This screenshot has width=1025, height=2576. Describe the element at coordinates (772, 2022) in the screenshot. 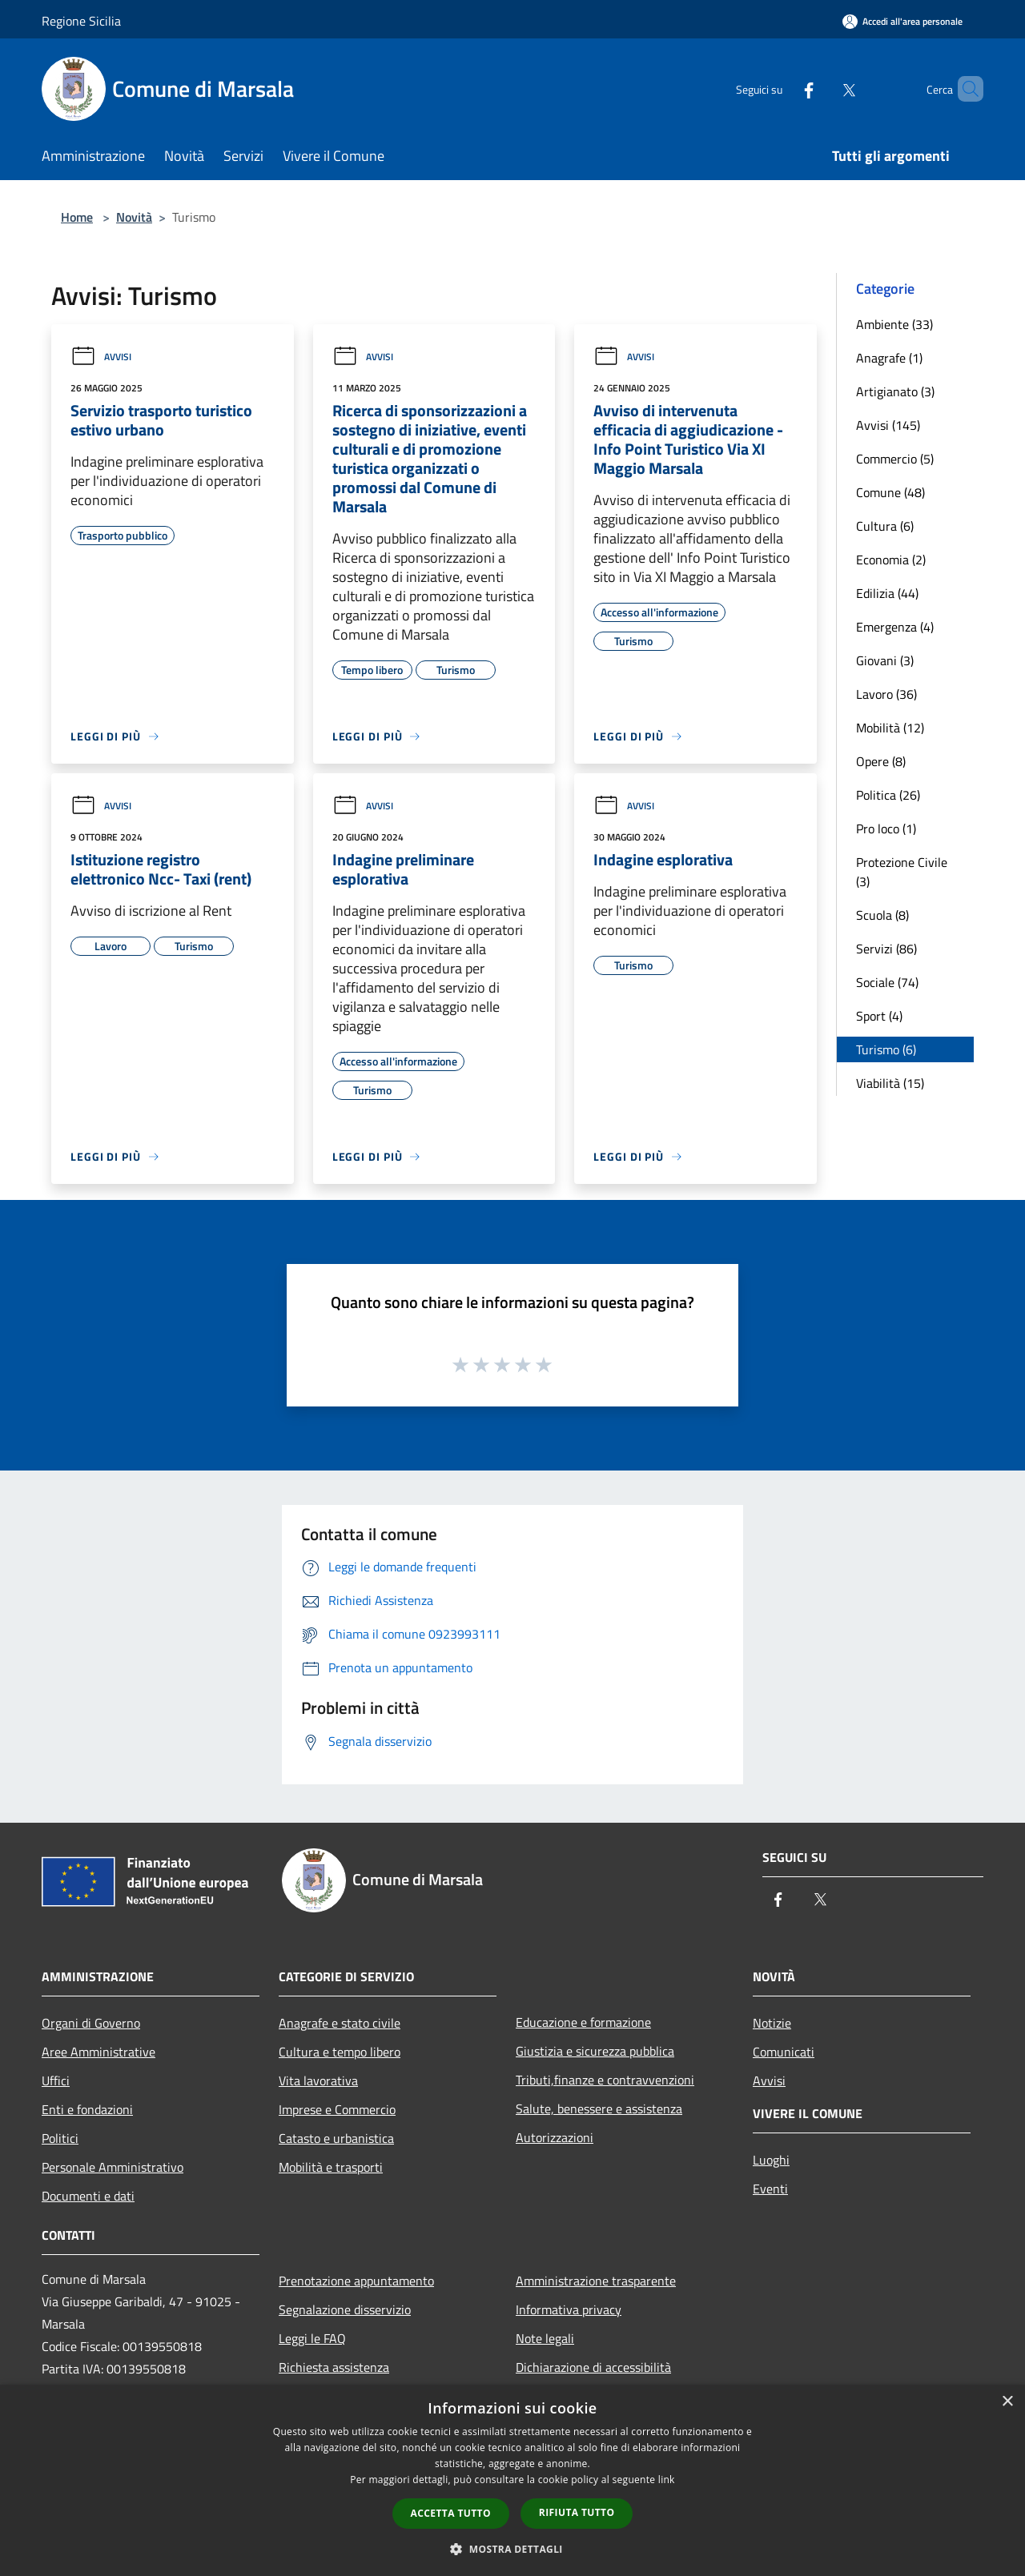

I see `Notizie` at that location.